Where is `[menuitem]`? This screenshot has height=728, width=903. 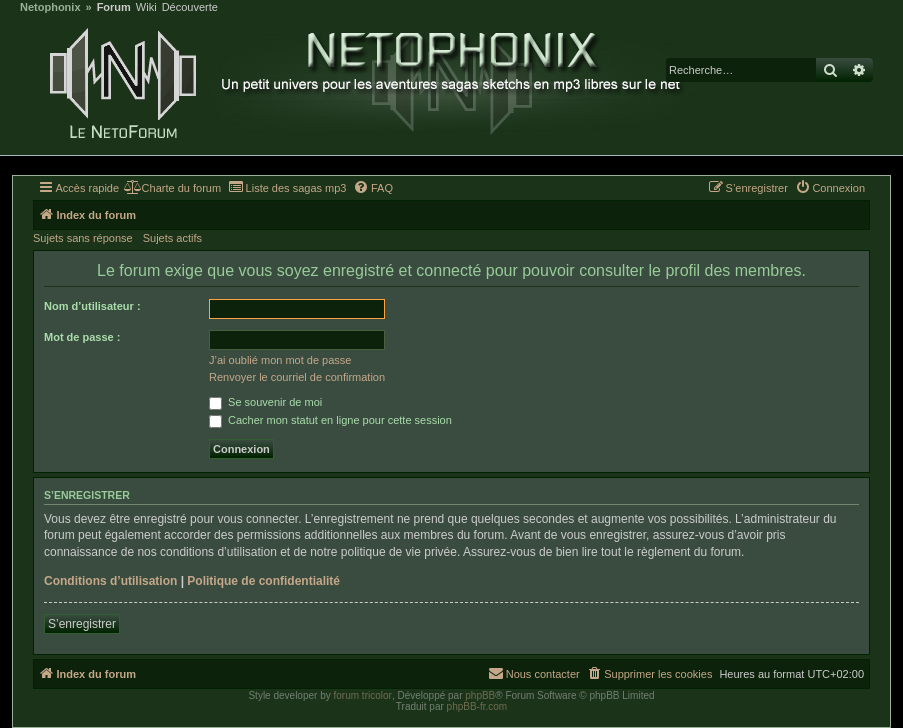
[menuitem] is located at coordinates (172, 188).